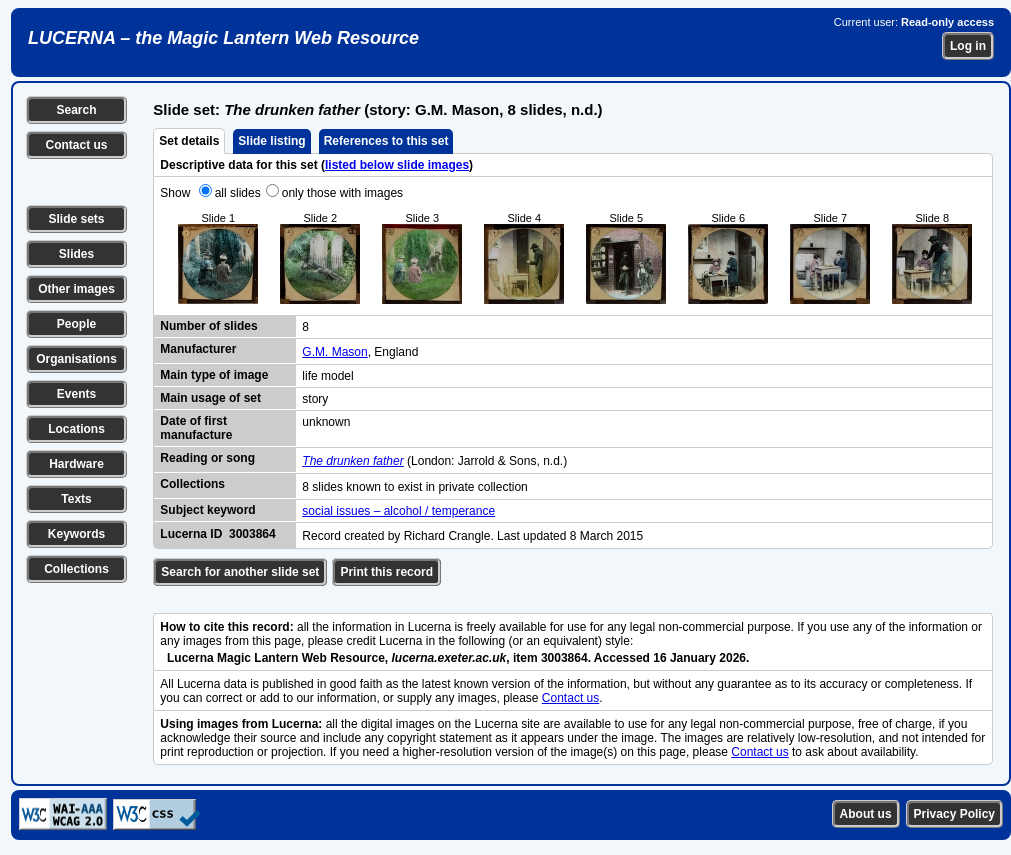  Describe the element at coordinates (76, 289) in the screenshot. I see `Other images` at that location.